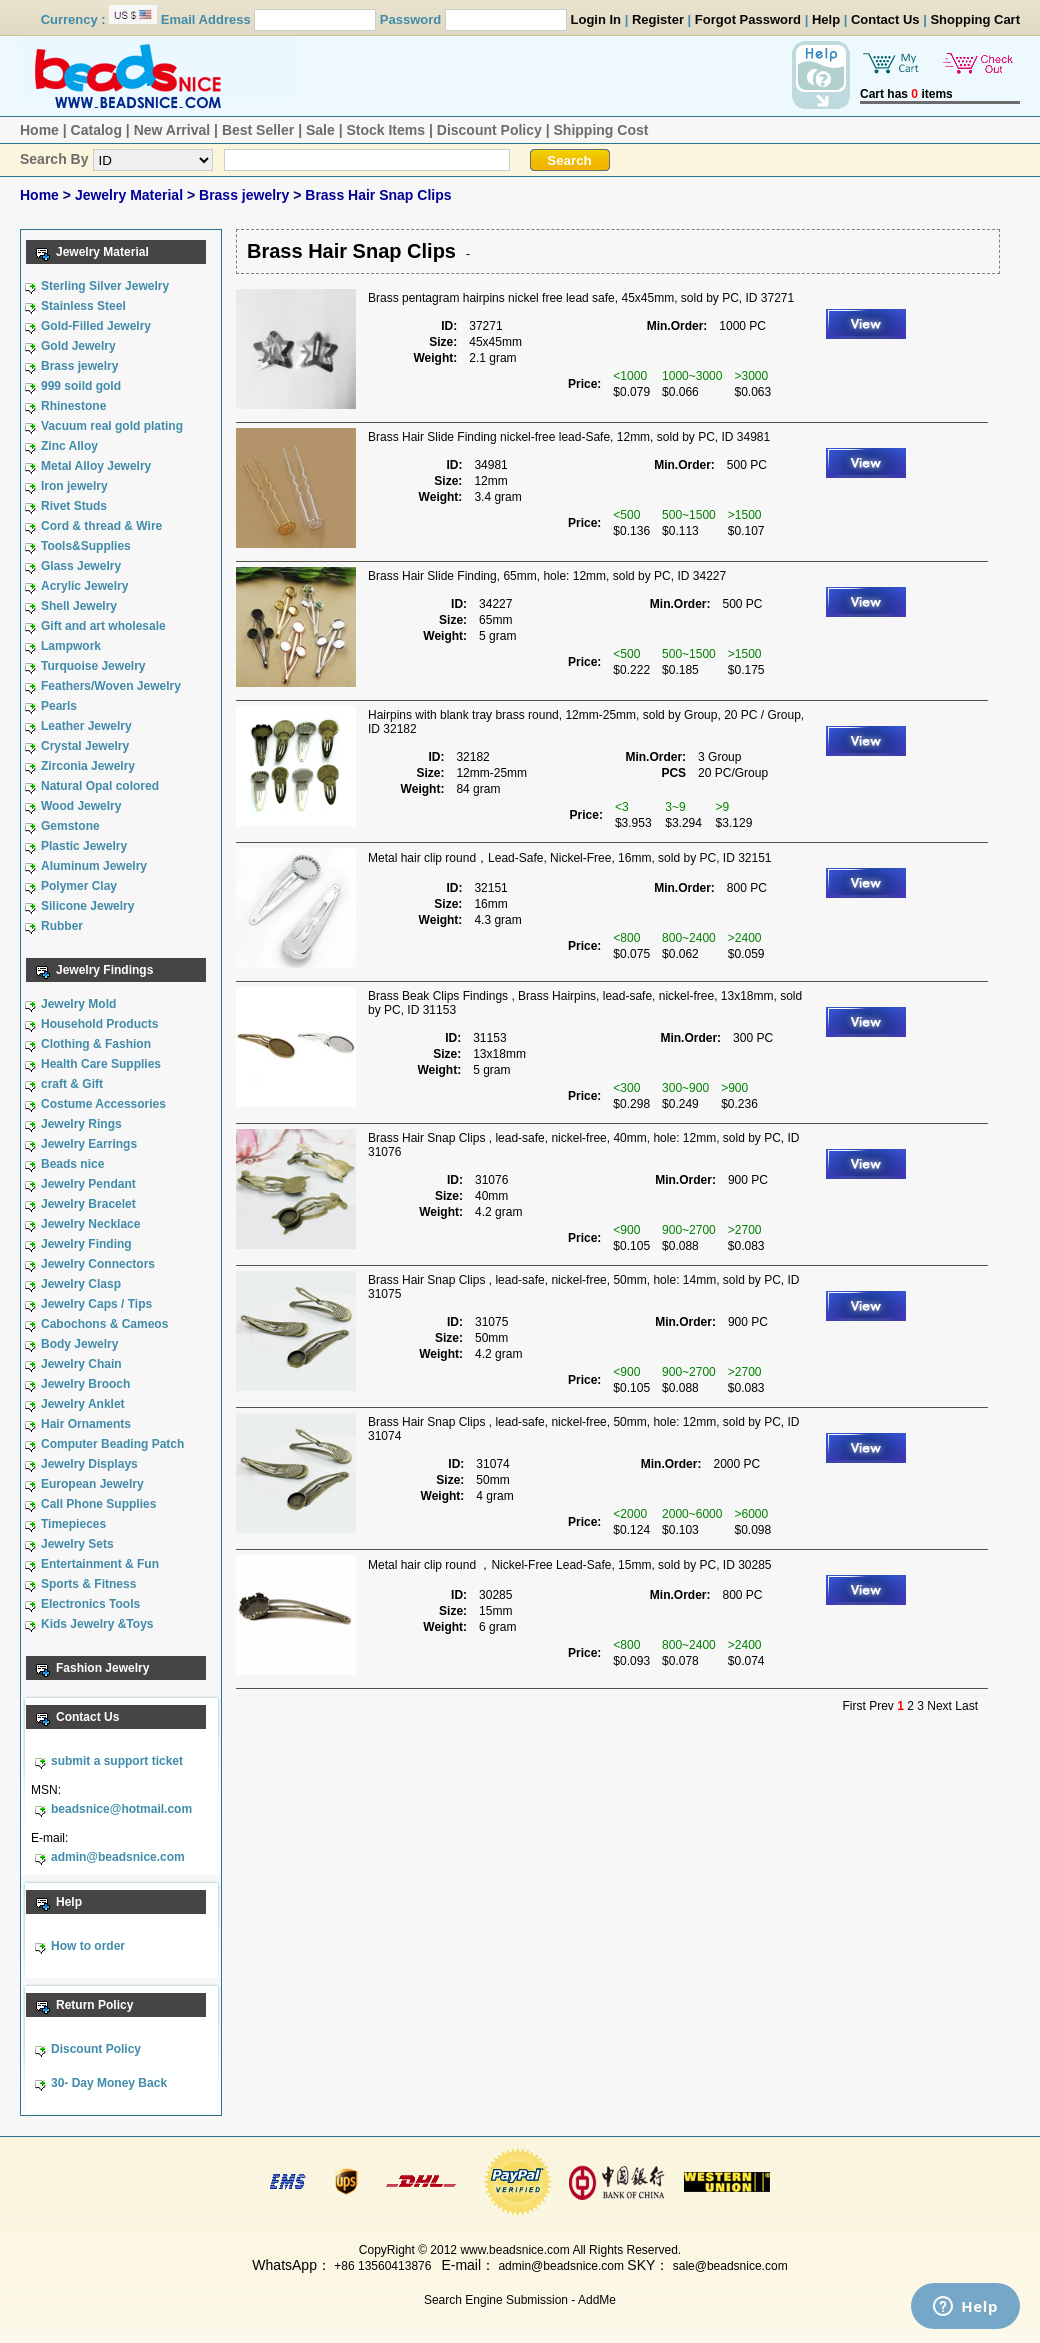 This screenshot has width=1040, height=2343. What do you see at coordinates (111, 686) in the screenshot?
I see `Feathers/Woven Jewelry` at bounding box center [111, 686].